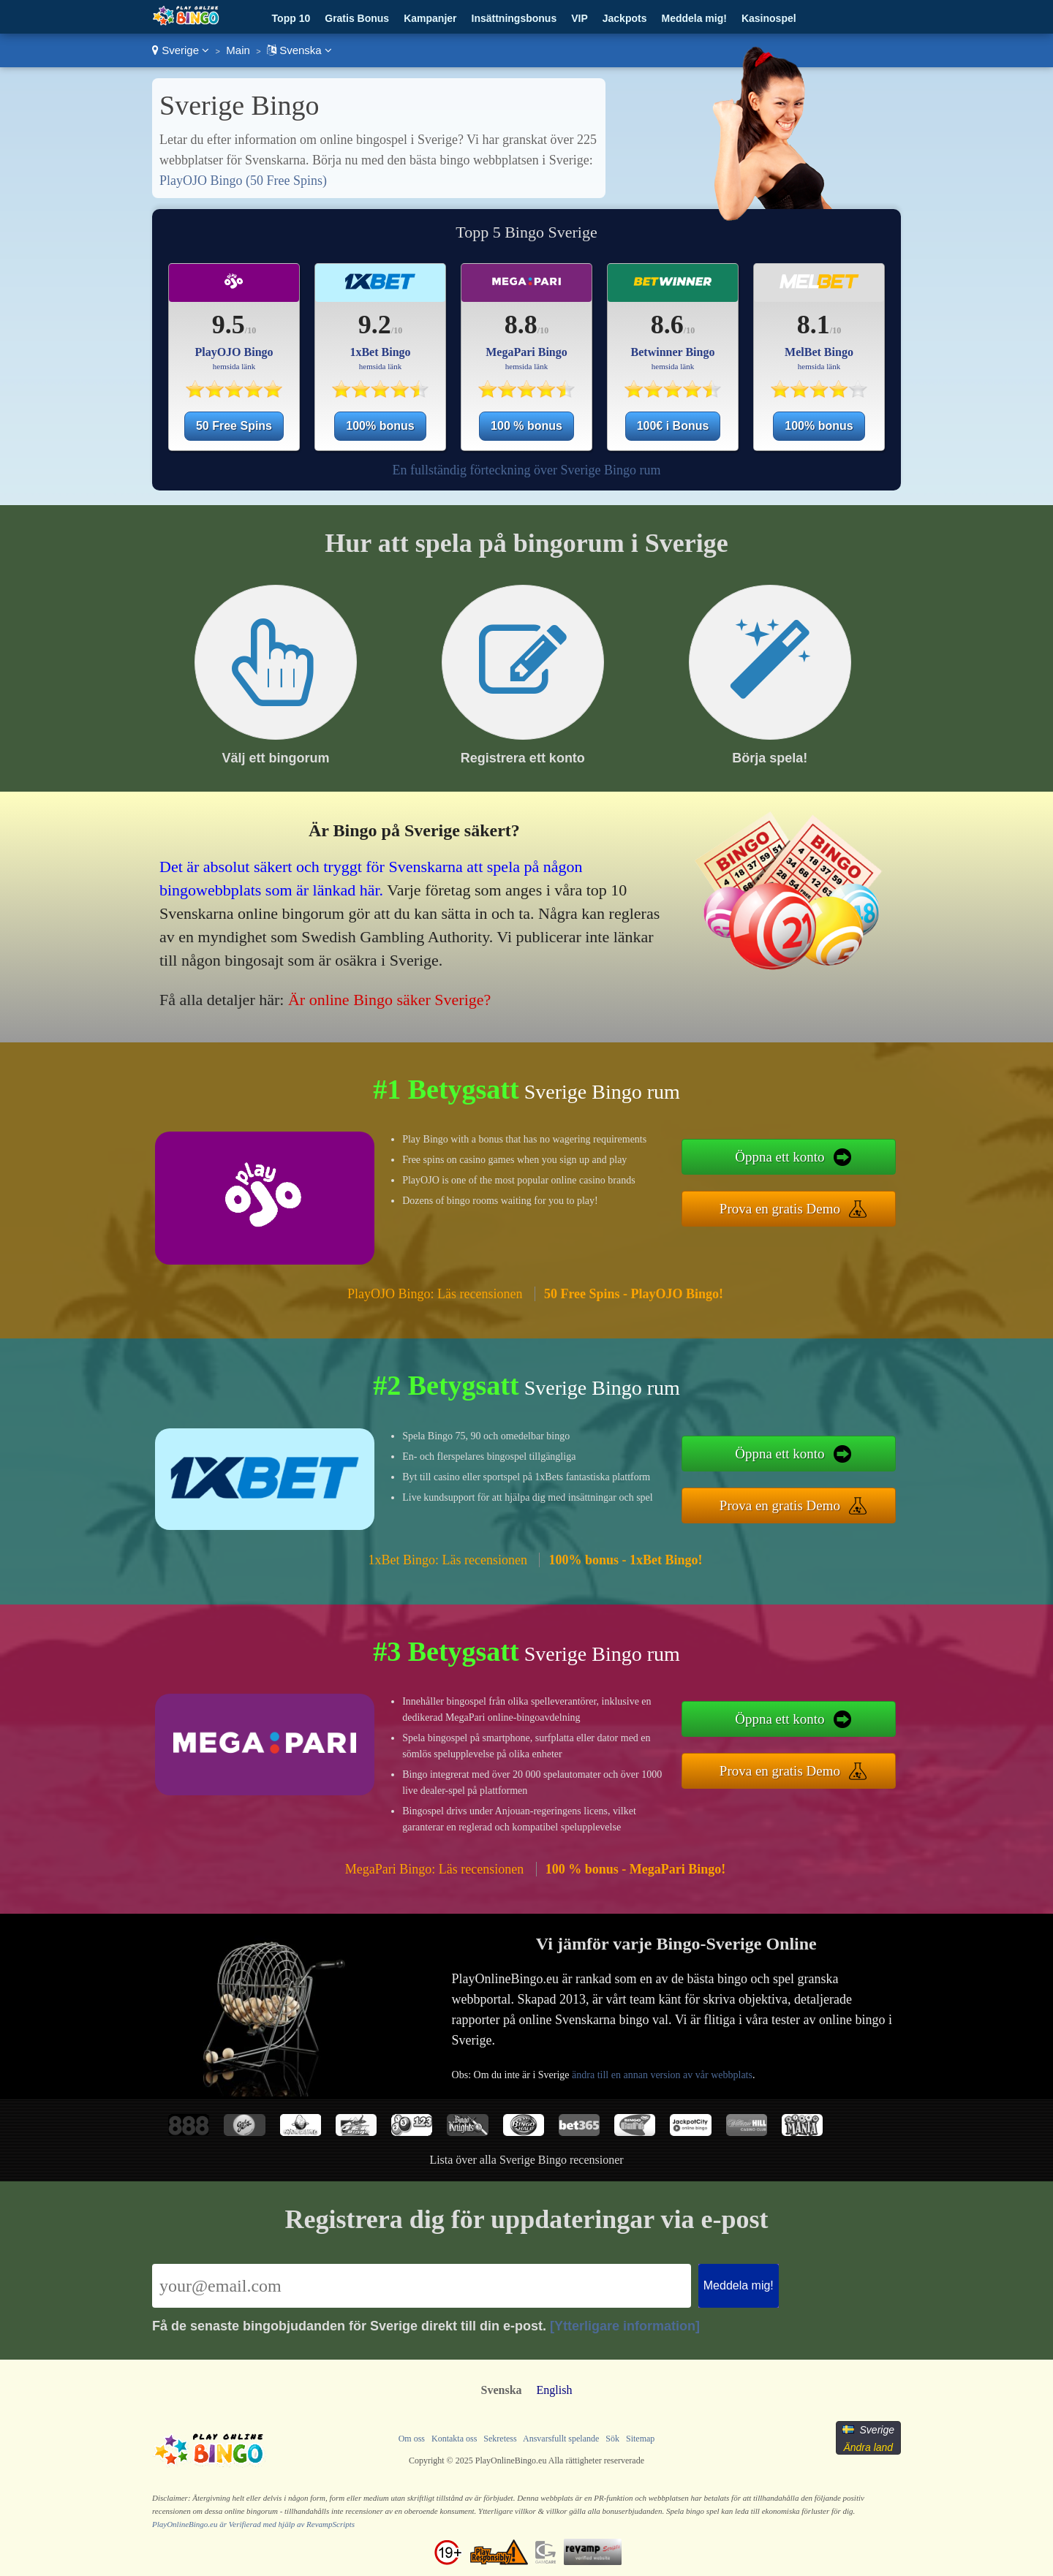 The height and width of the screenshot is (2576, 1053). Describe the element at coordinates (526, 426) in the screenshot. I see `100 % bonus` at that location.